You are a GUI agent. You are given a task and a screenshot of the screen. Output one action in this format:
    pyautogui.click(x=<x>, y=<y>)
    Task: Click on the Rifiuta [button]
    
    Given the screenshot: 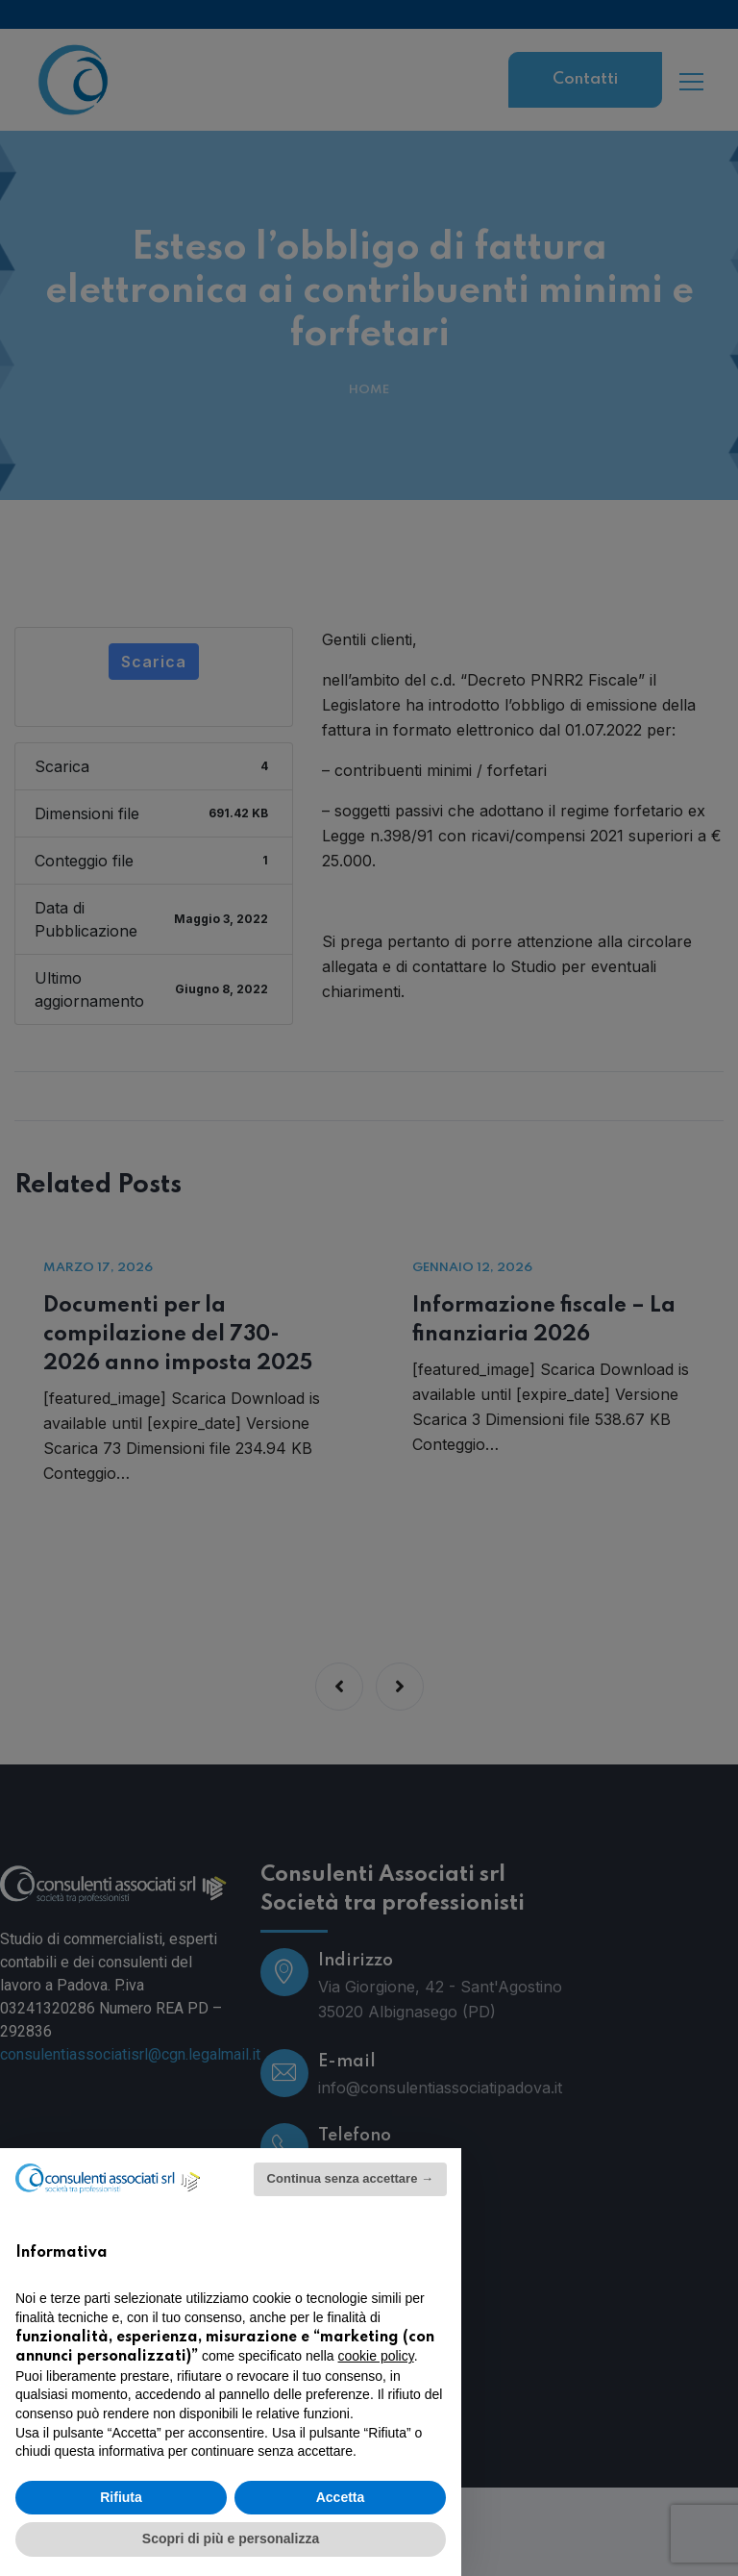 What is the action you would take?
    pyautogui.click(x=121, y=2497)
    